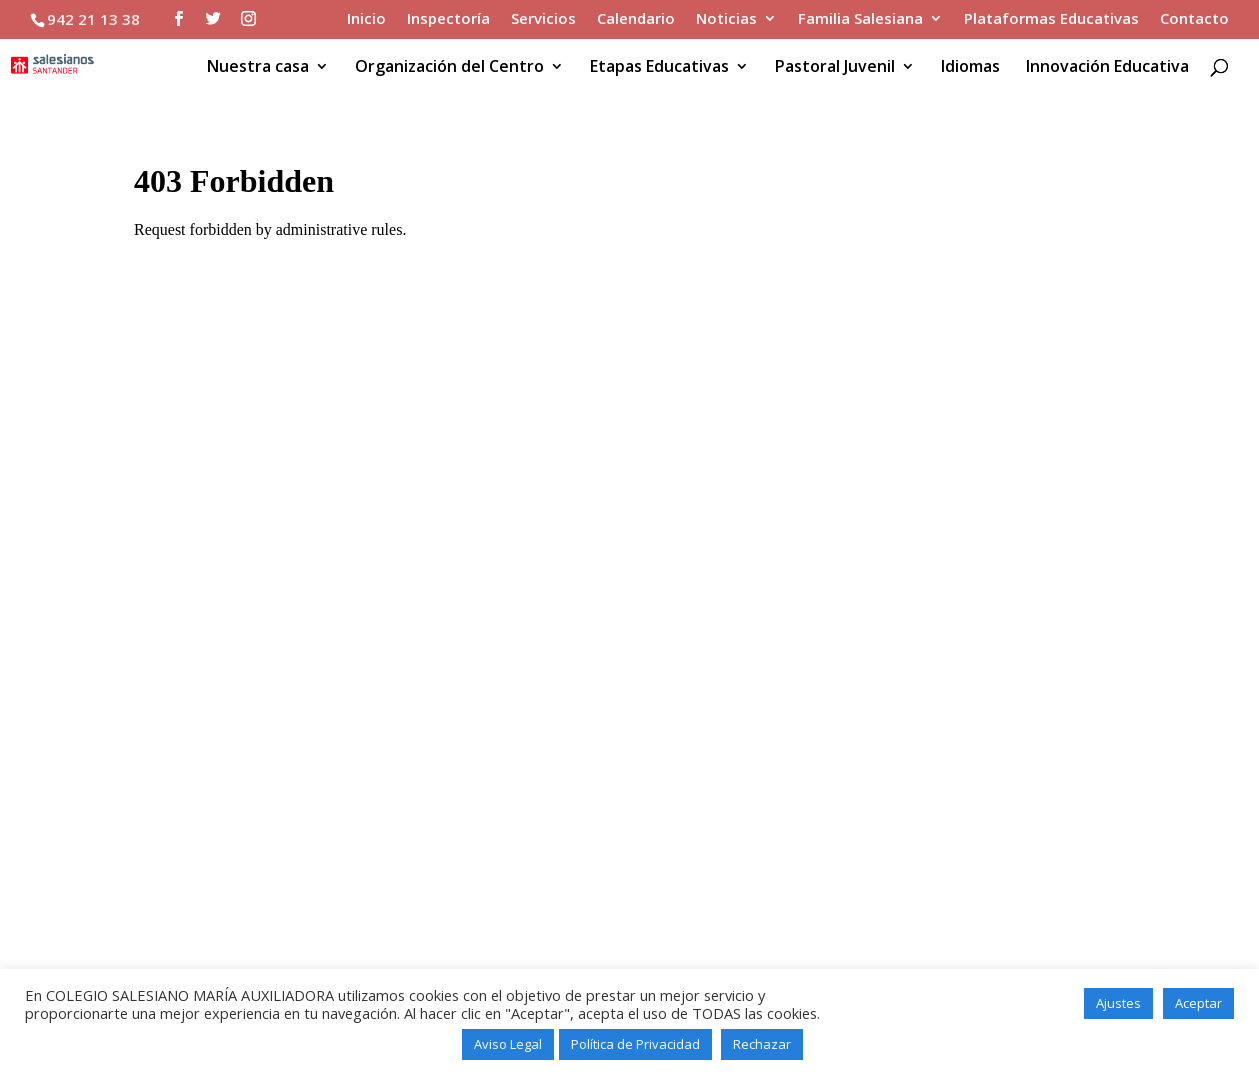 The height and width of the screenshot is (1074, 1259). I want to click on Servicios, so click(543, 19).